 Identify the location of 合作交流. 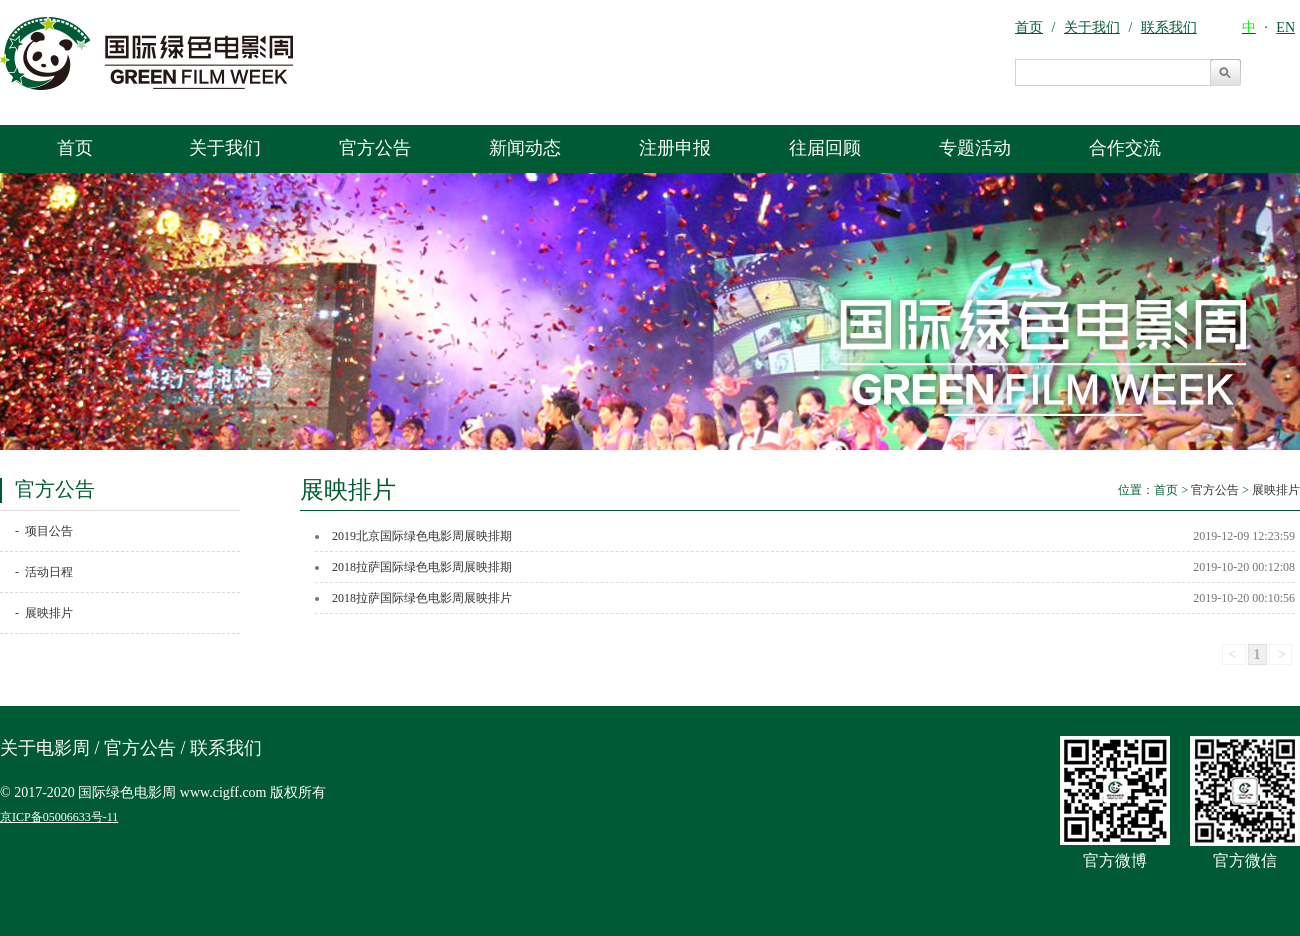
(1125, 148).